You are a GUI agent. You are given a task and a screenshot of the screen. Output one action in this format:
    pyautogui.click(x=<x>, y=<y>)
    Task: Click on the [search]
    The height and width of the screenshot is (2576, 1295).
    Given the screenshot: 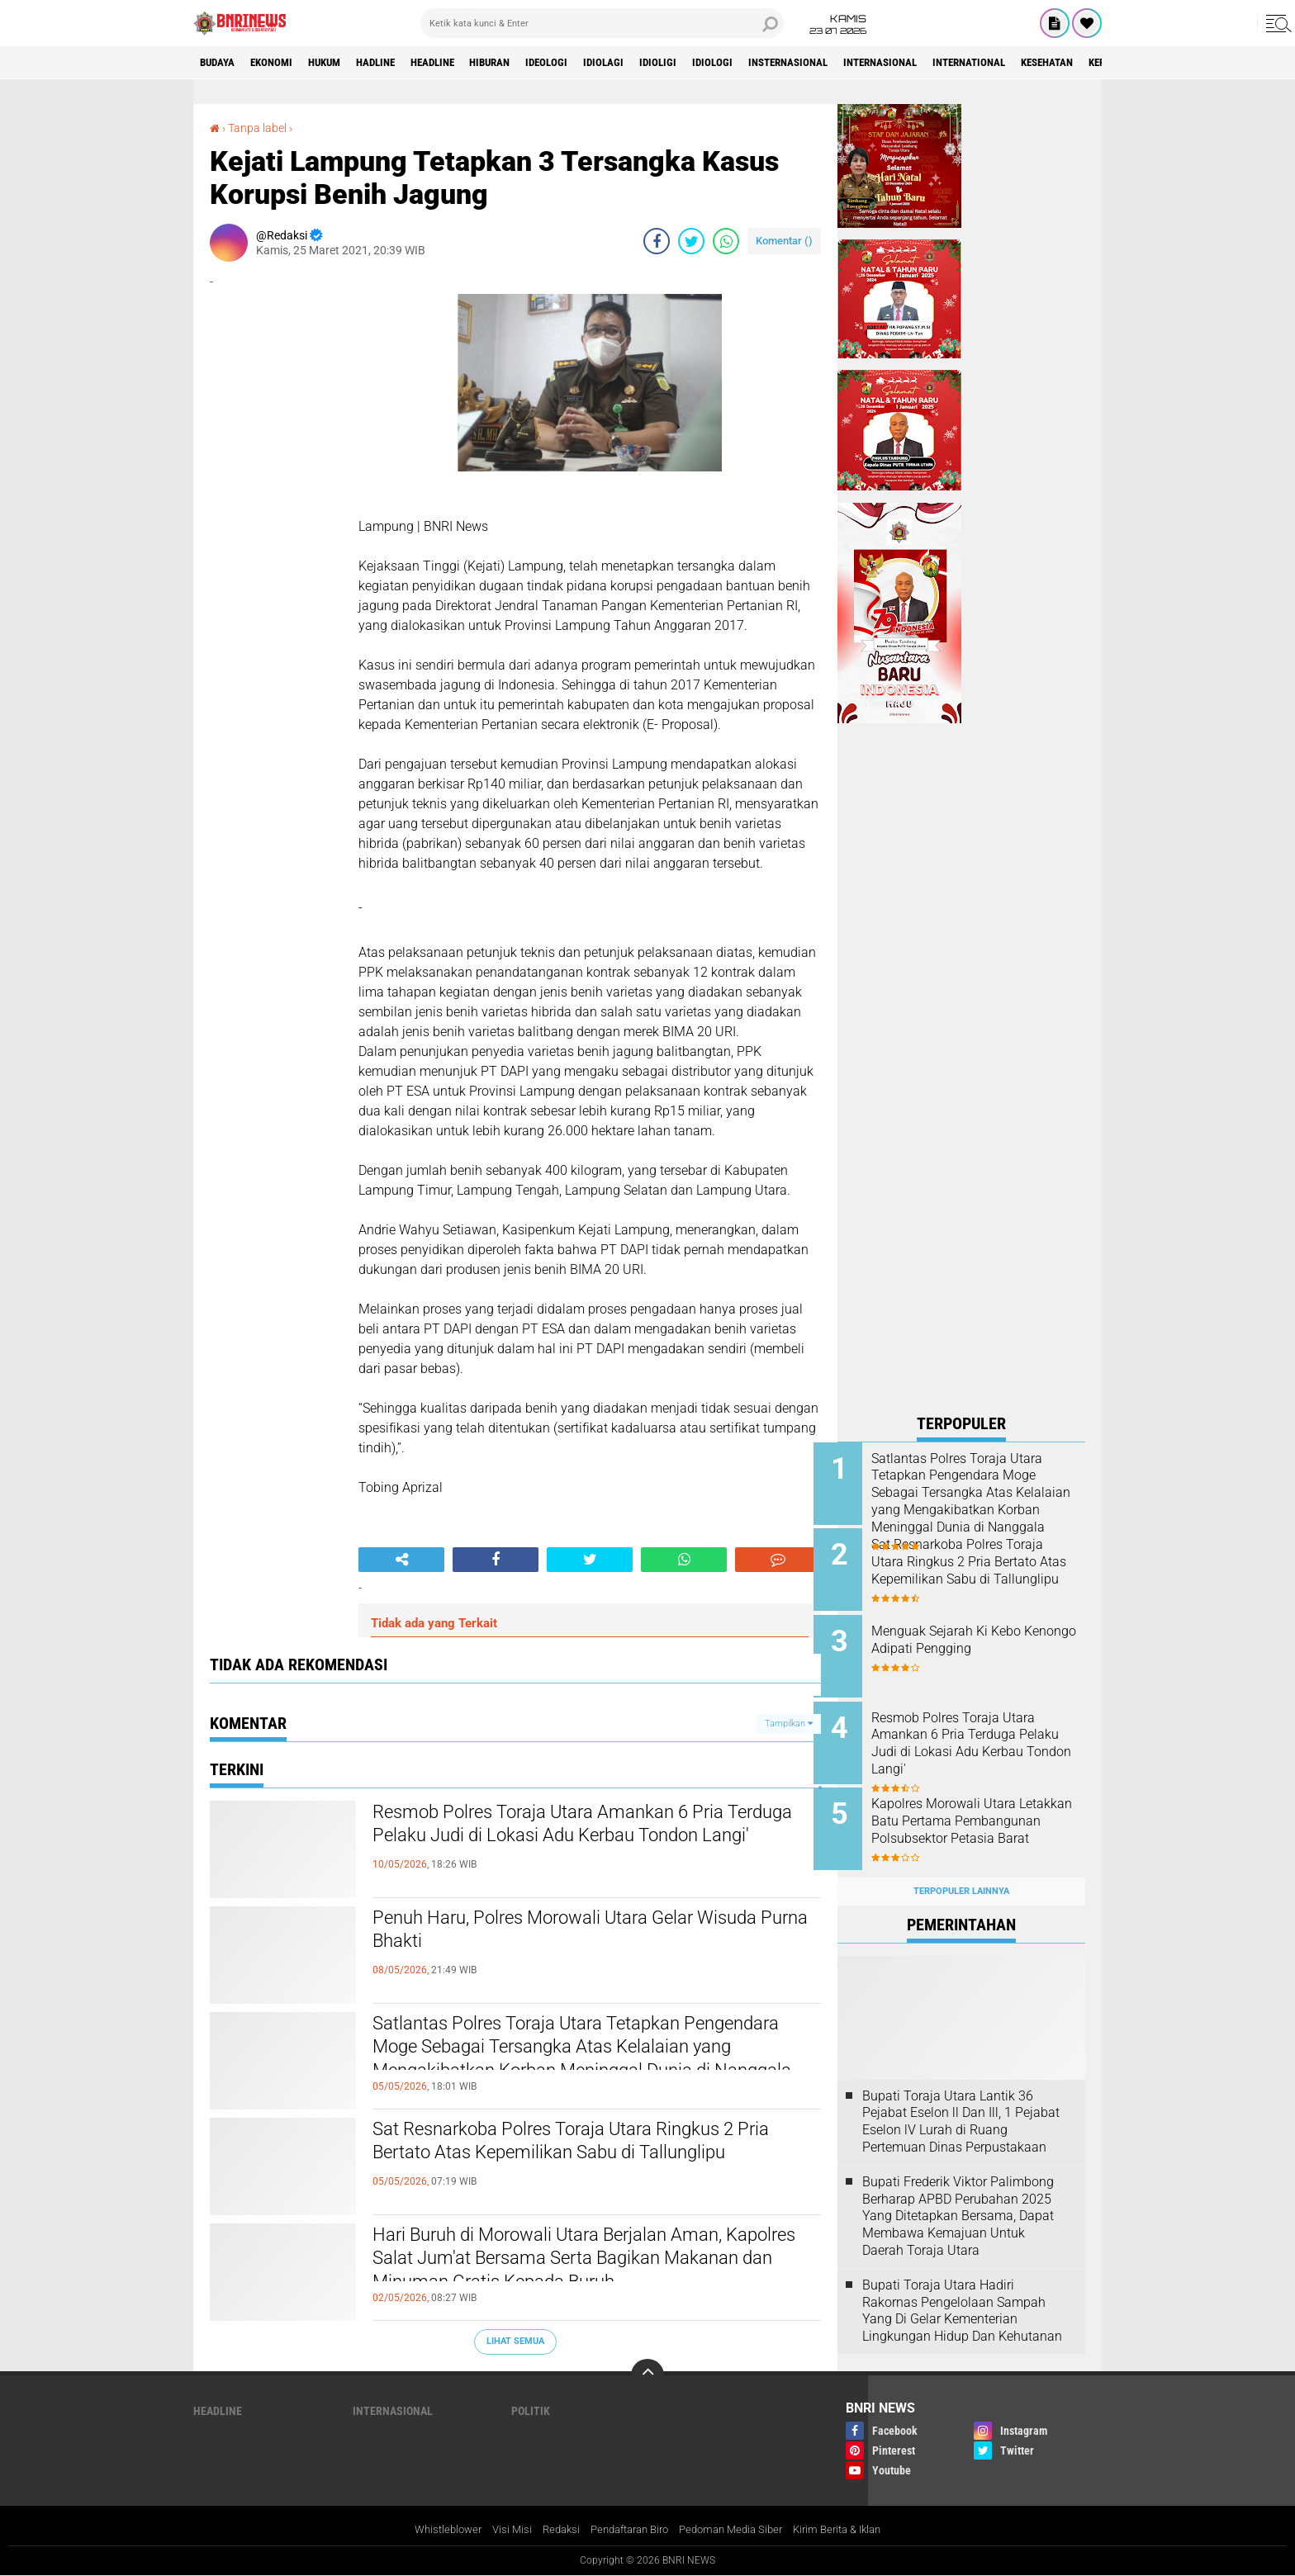 What is the action you would take?
    pyautogui.click(x=602, y=23)
    